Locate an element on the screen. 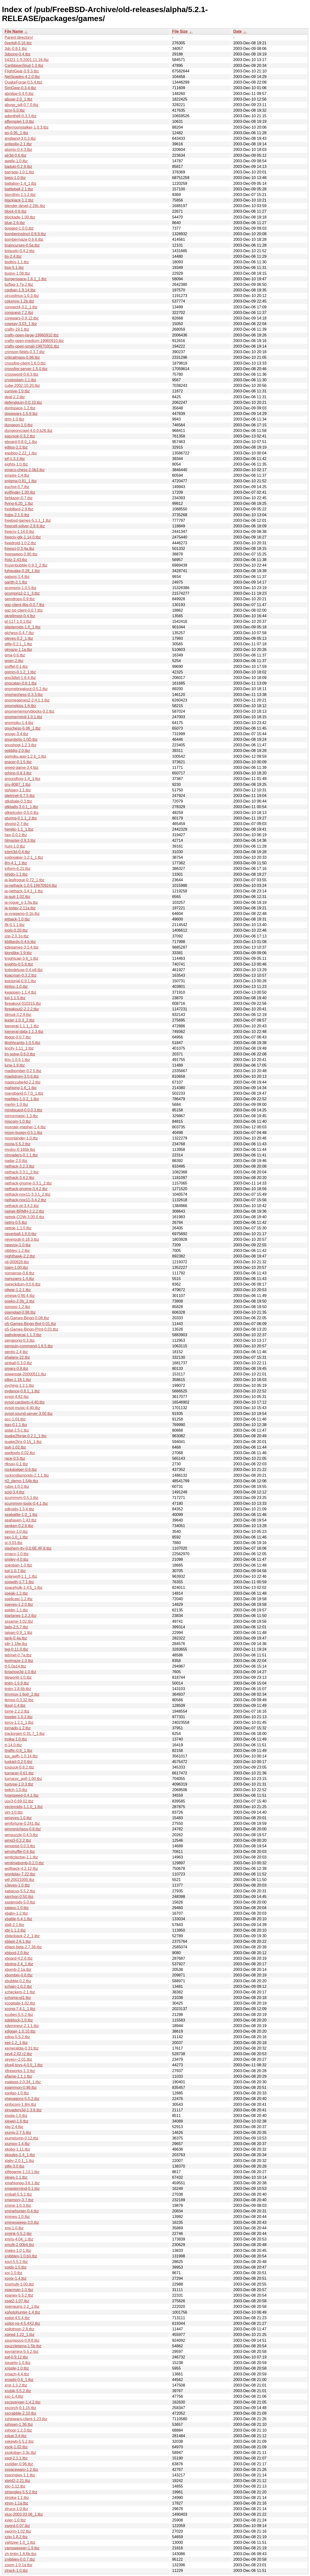 The image size is (310, 2576). nethack-gnome-3.4.2.tbz is located at coordinates (26, 1189).